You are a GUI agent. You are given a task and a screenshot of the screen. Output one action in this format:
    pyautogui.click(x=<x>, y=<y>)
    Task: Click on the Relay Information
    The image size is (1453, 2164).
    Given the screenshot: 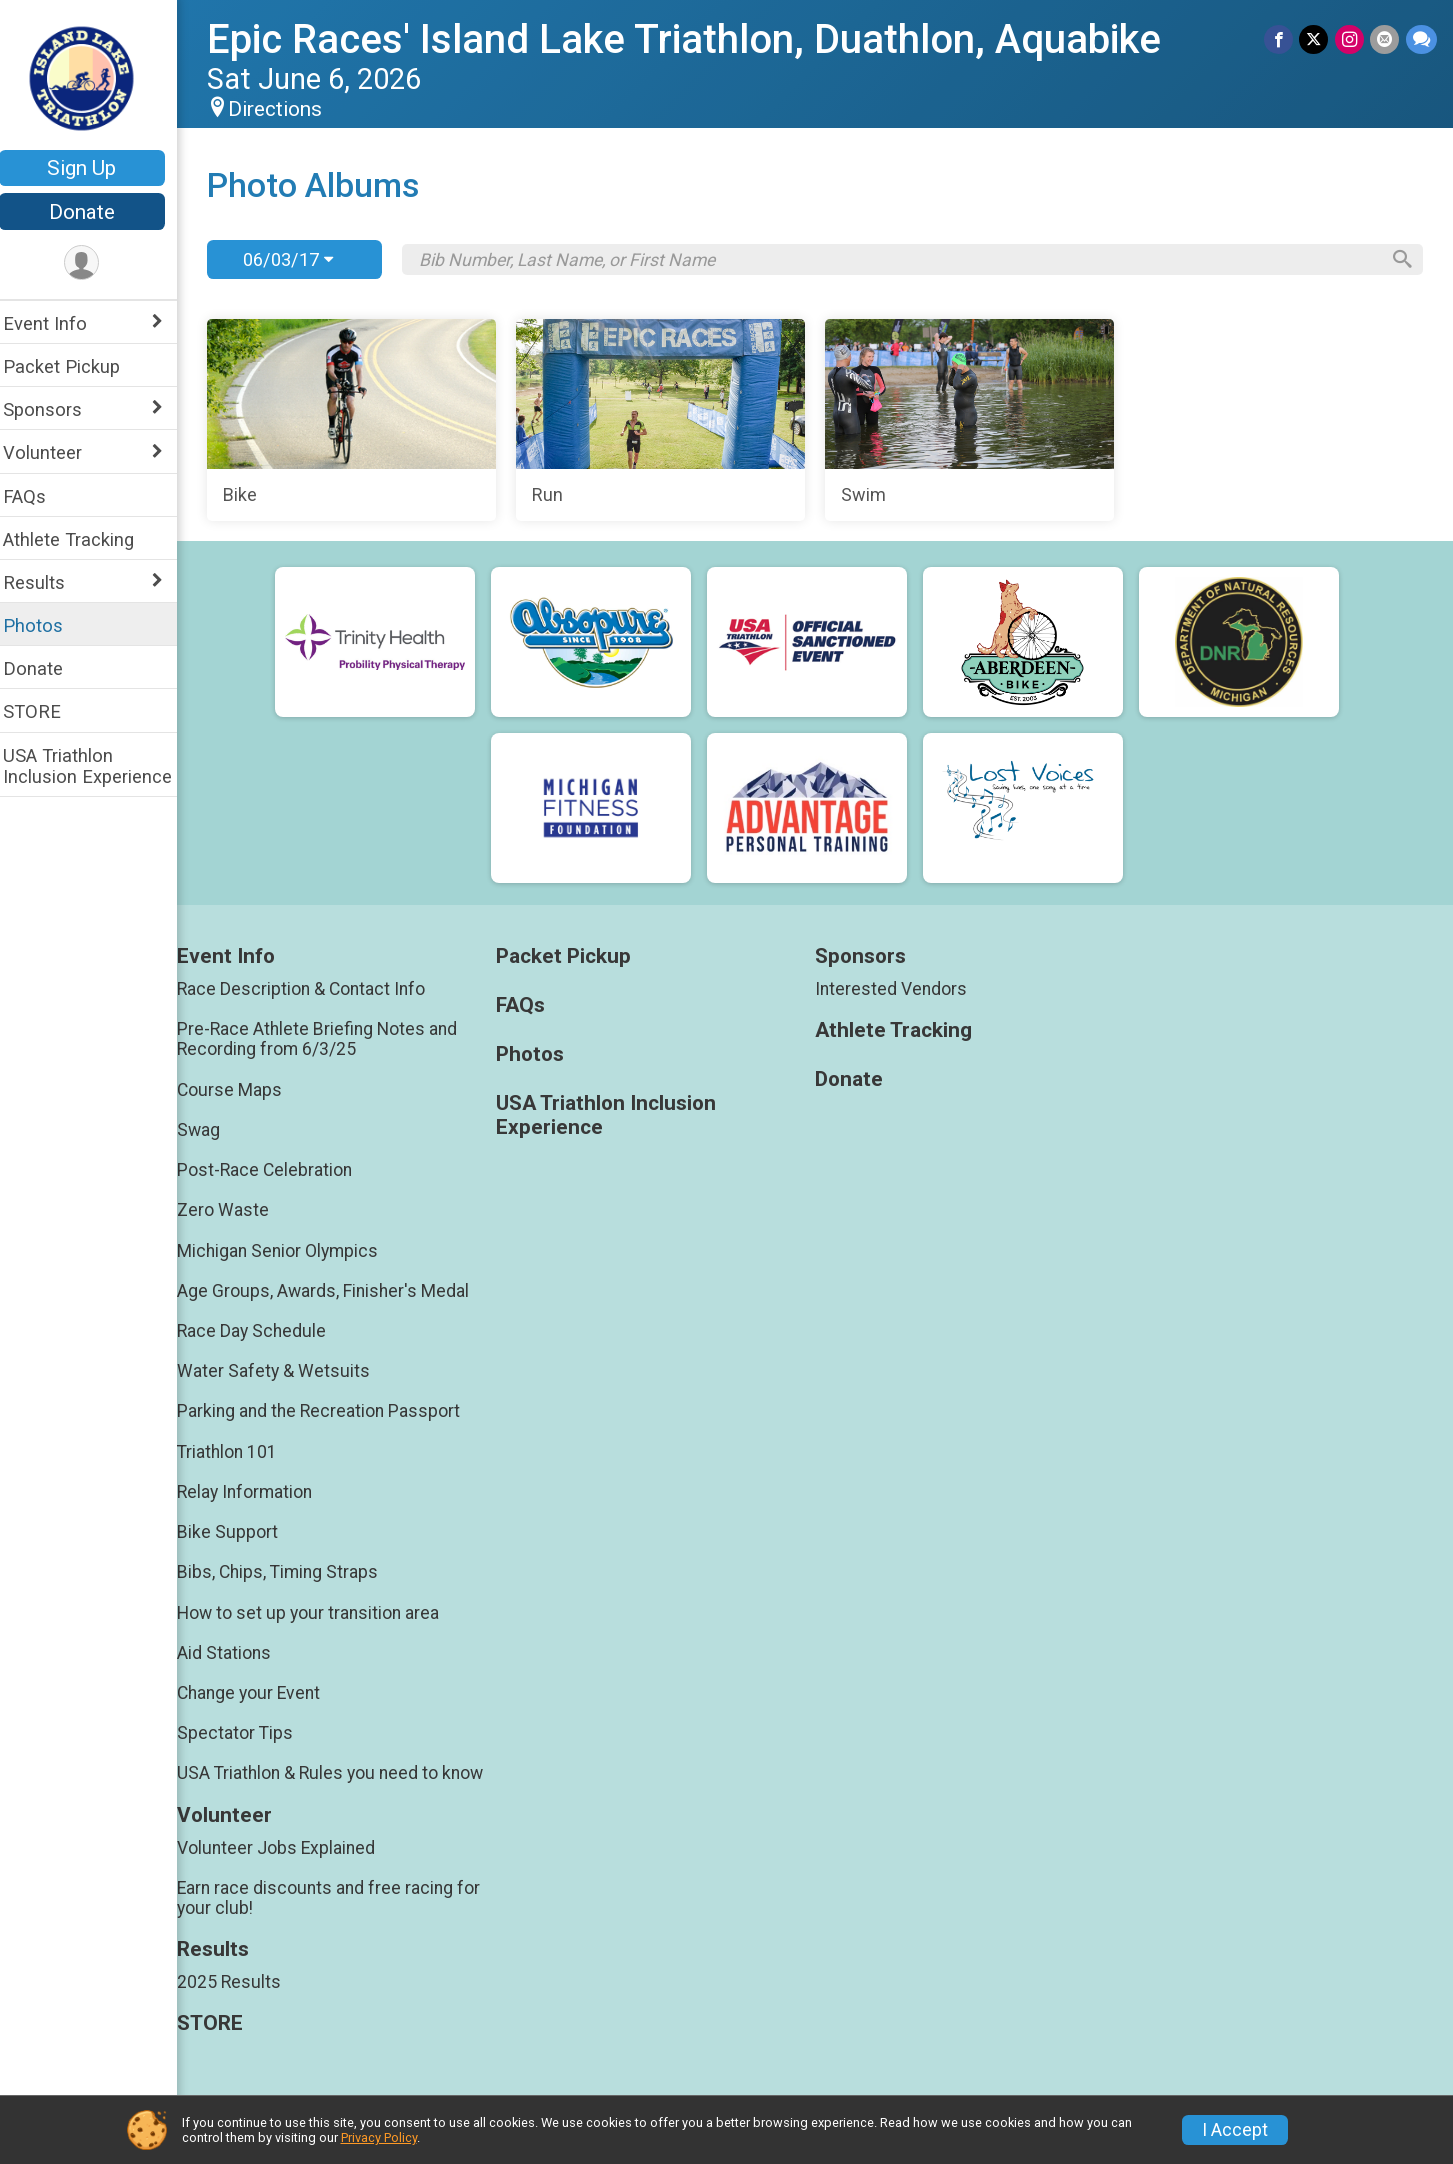 What is the action you would take?
    pyautogui.click(x=257, y=1492)
    